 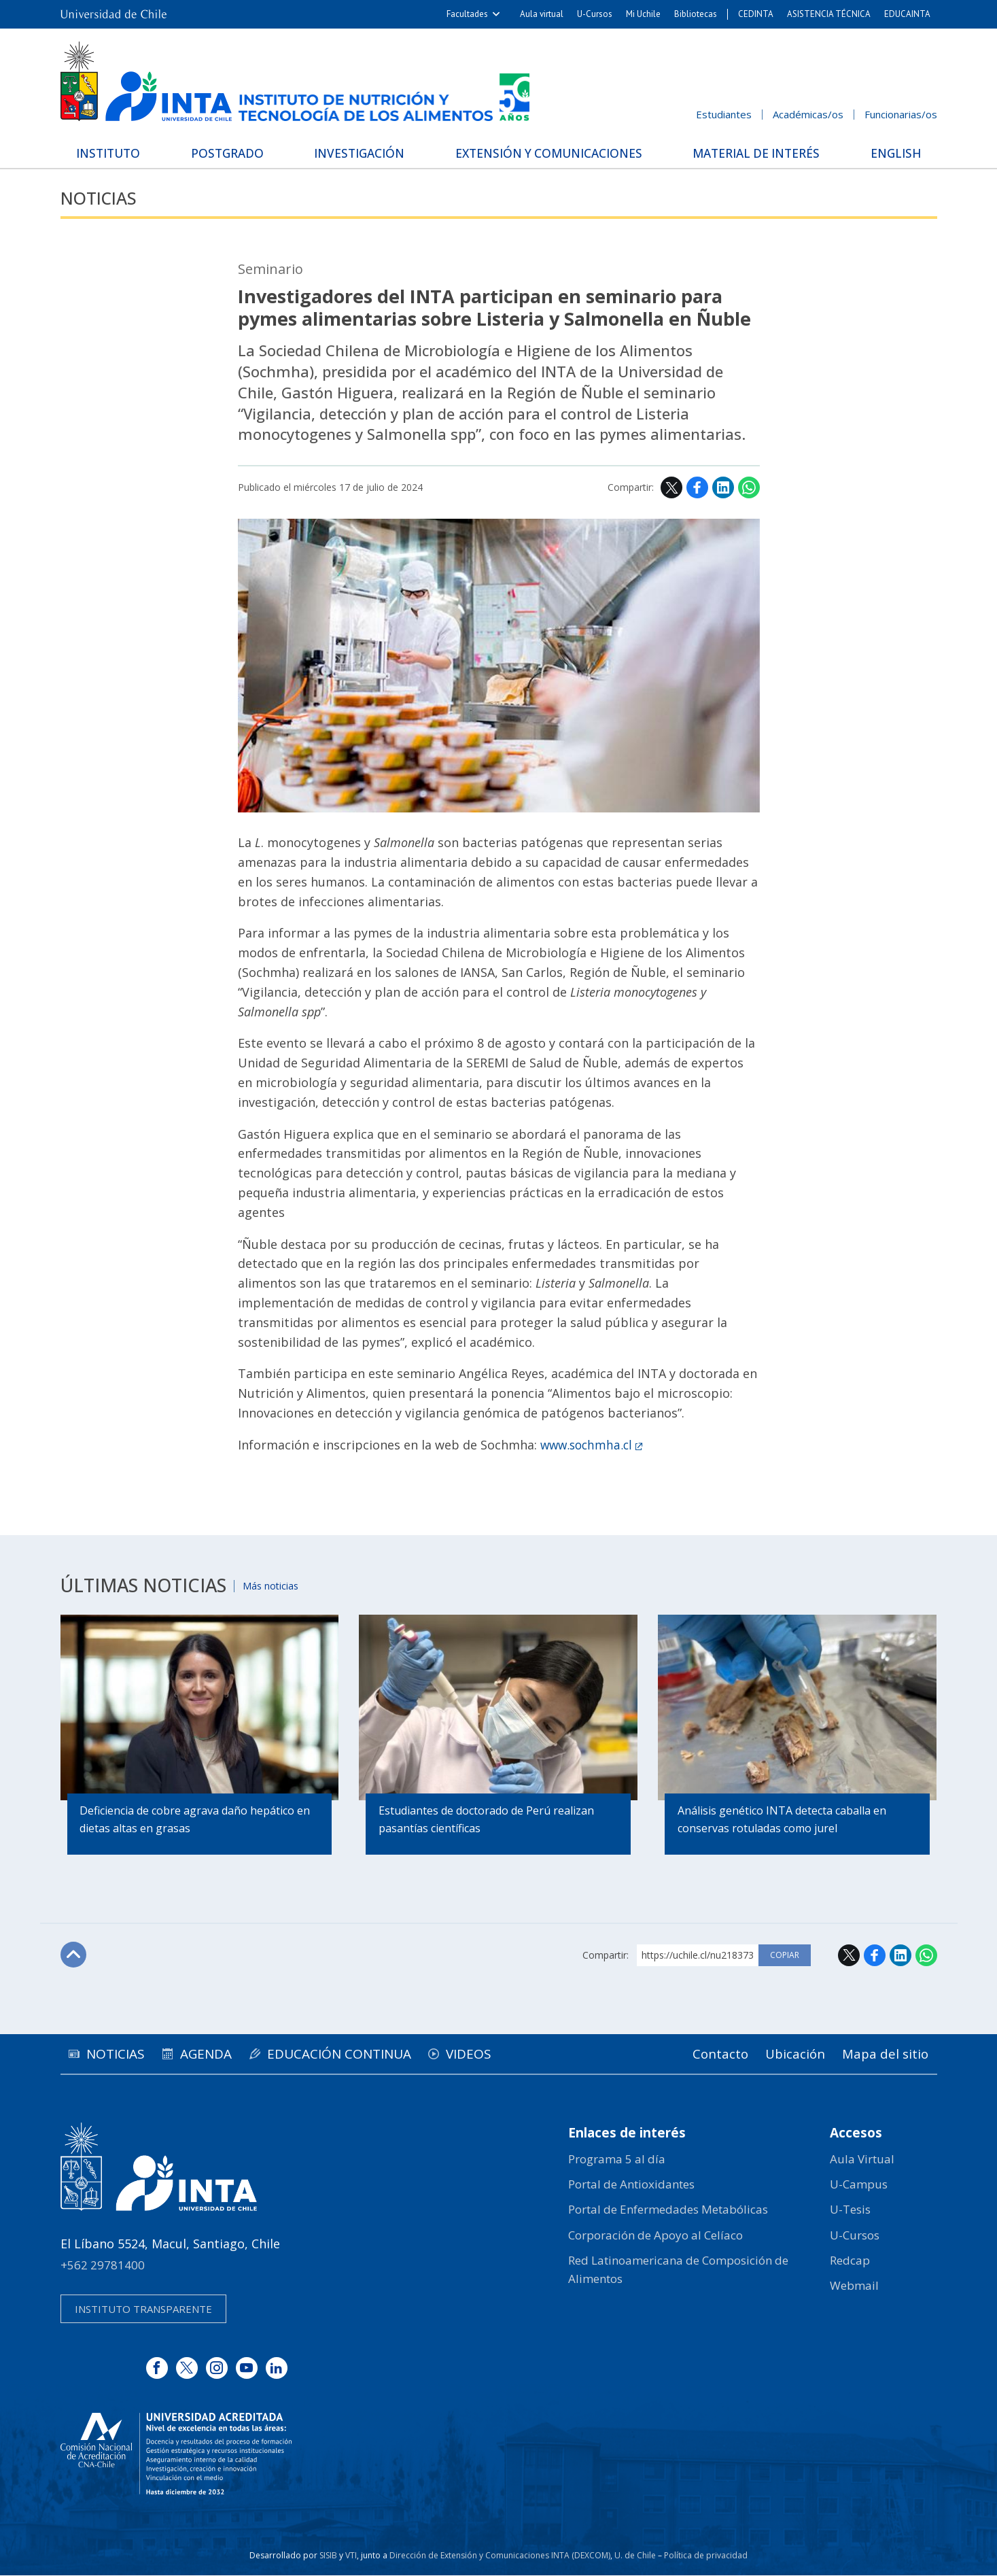 I want to click on CEDINTA, so click(x=755, y=14).